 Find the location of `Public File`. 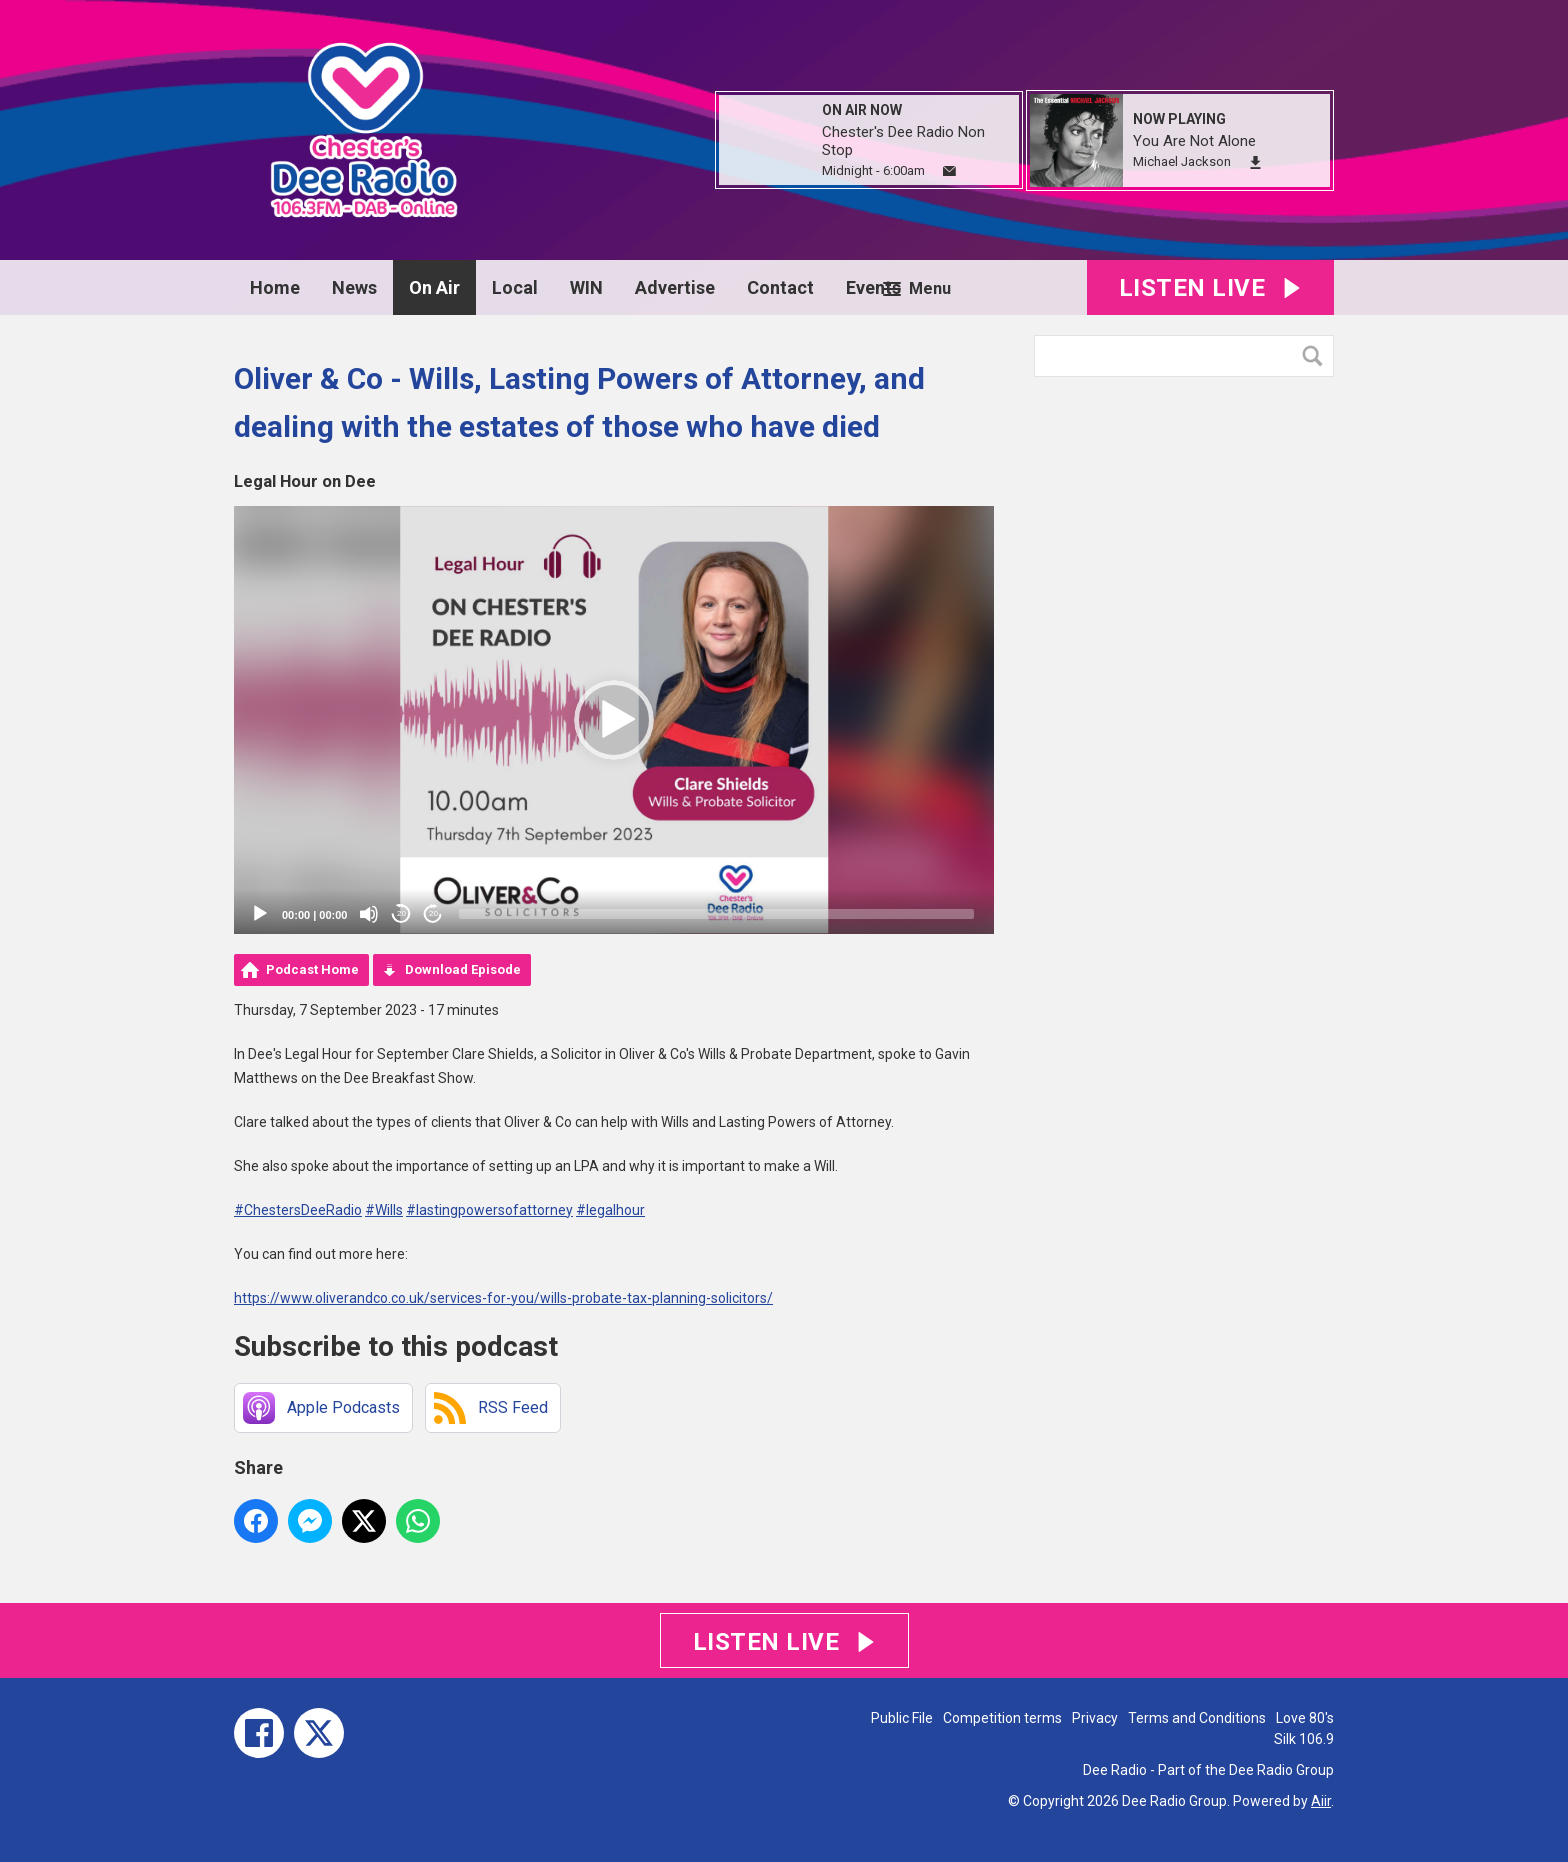

Public File is located at coordinates (902, 1718).